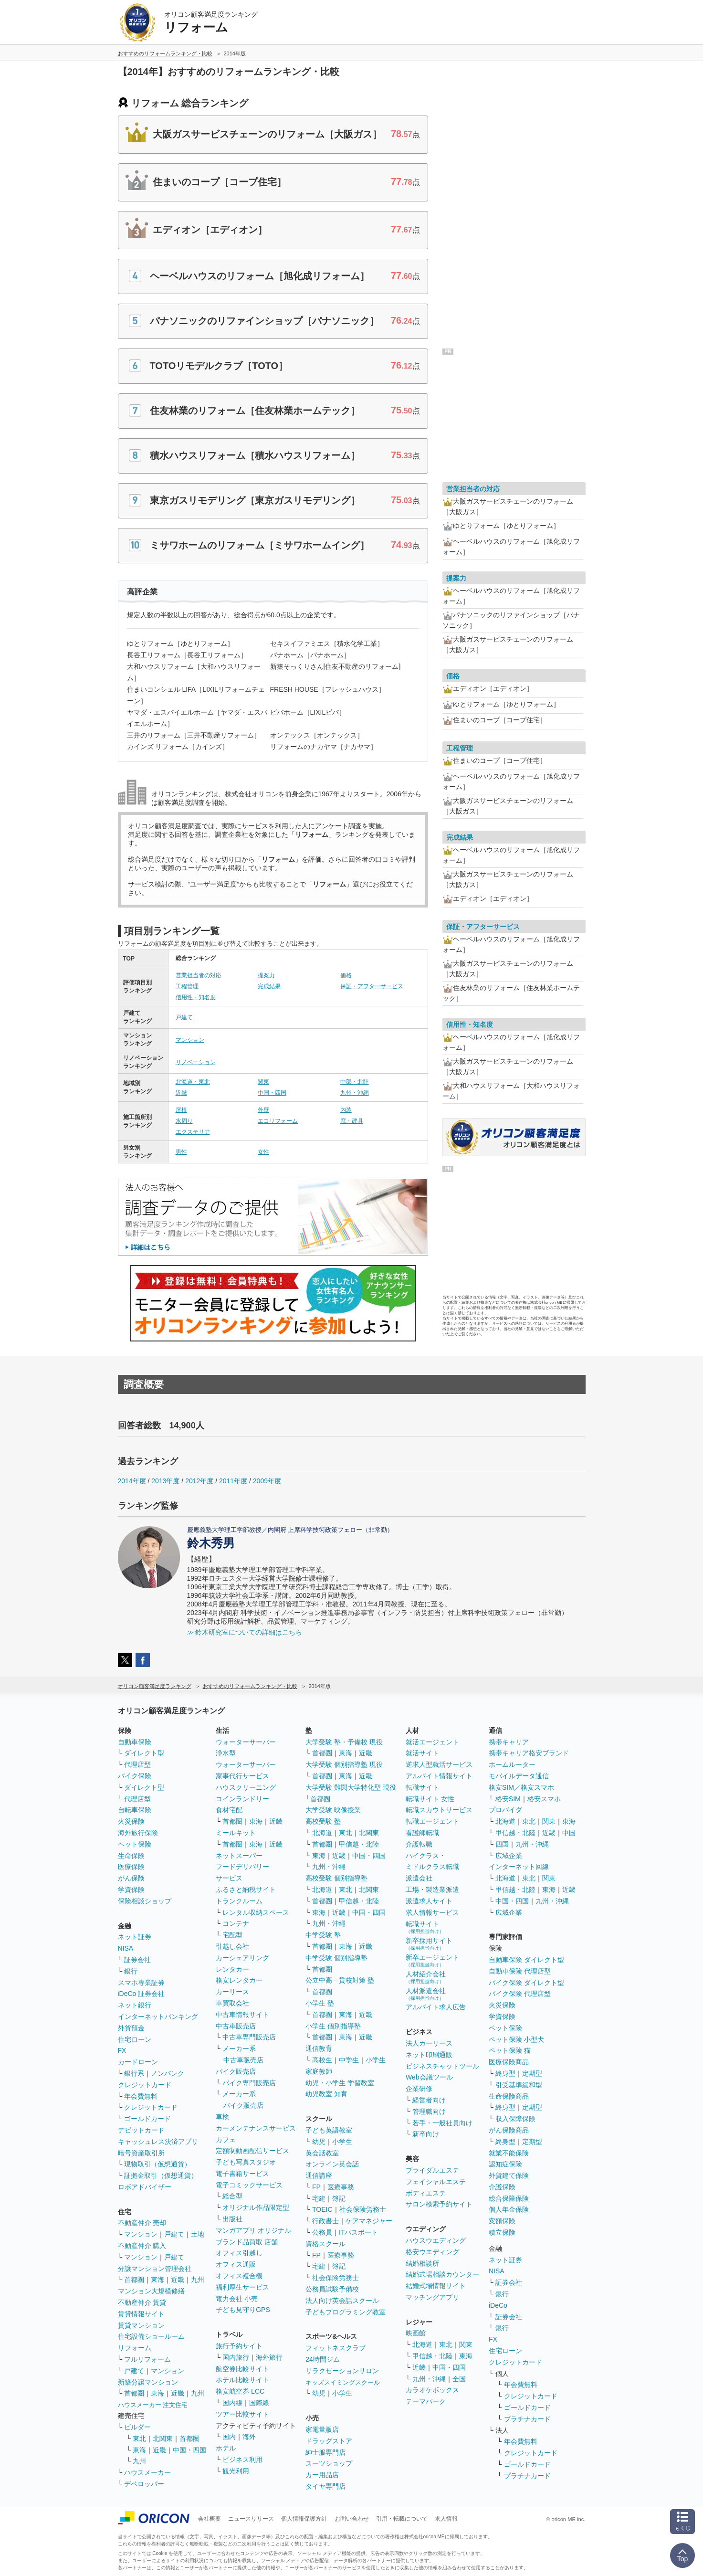 The height and width of the screenshot is (2576, 703). Describe the element at coordinates (508, 1855) in the screenshot. I see `広域企業` at that location.